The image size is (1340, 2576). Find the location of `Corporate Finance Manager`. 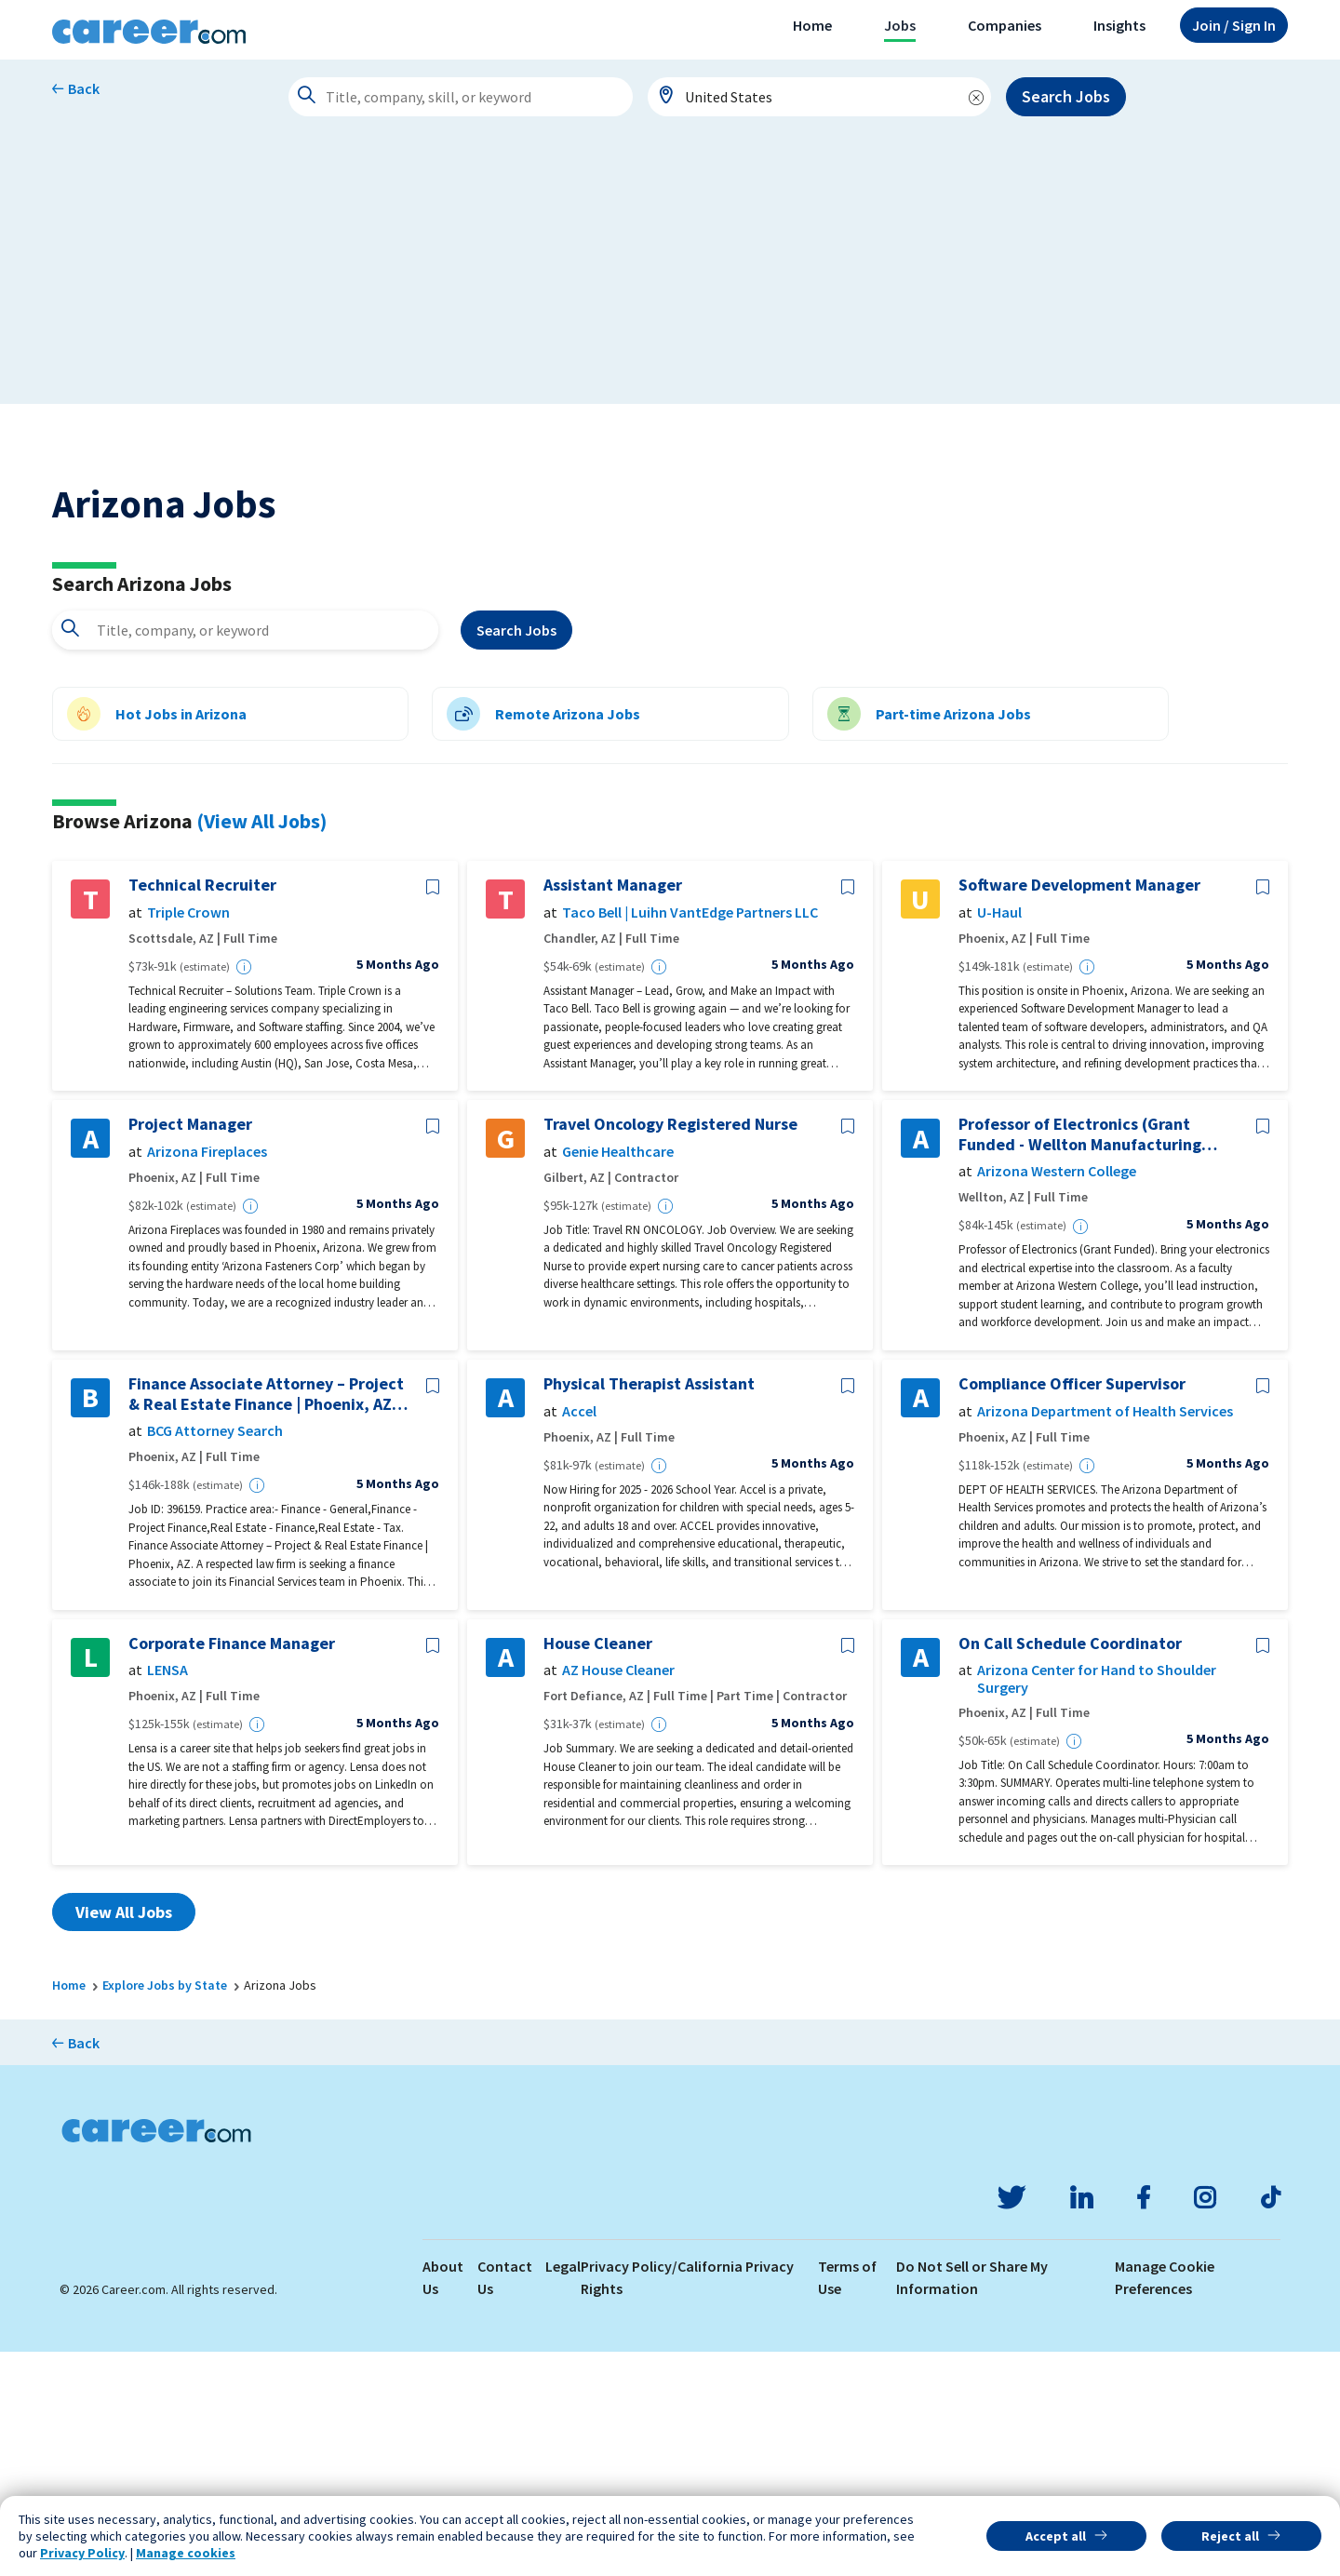

Corporate Finance Manager is located at coordinates (231, 1868).